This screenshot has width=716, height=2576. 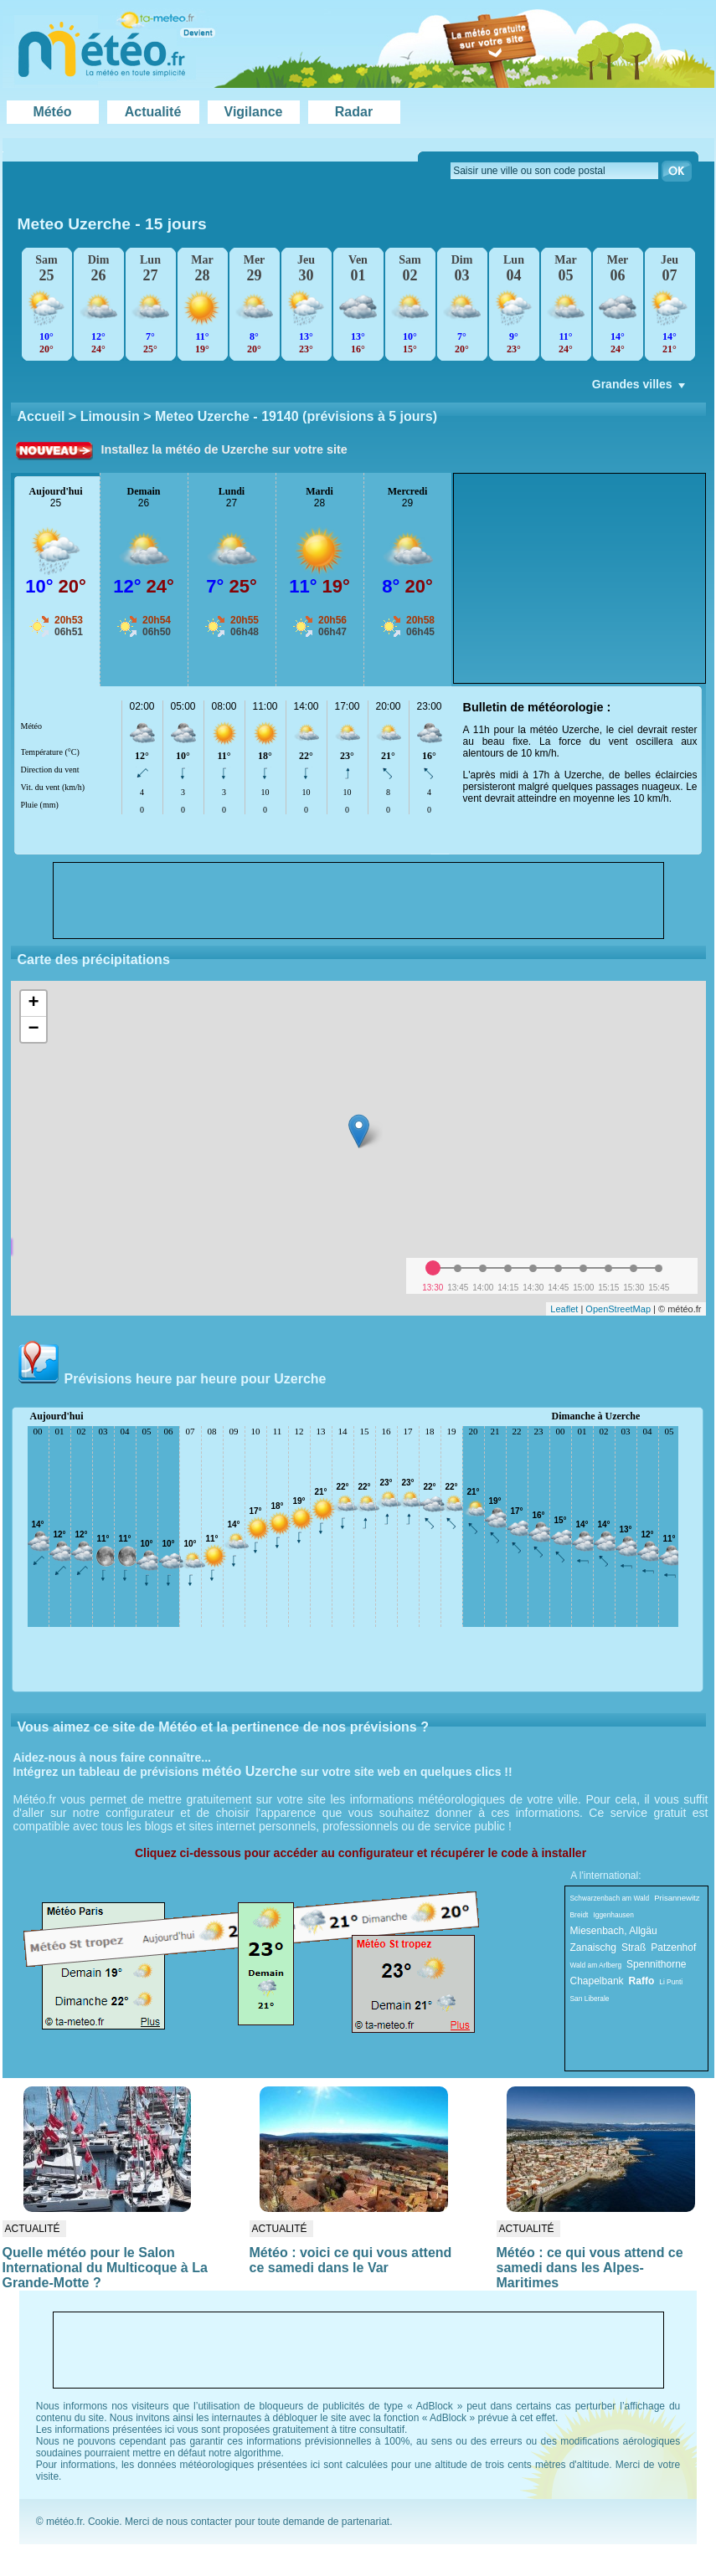 What do you see at coordinates (671, 1982) in the screenshot?
I see `Li Punti` at bounding box center [671, 1982].